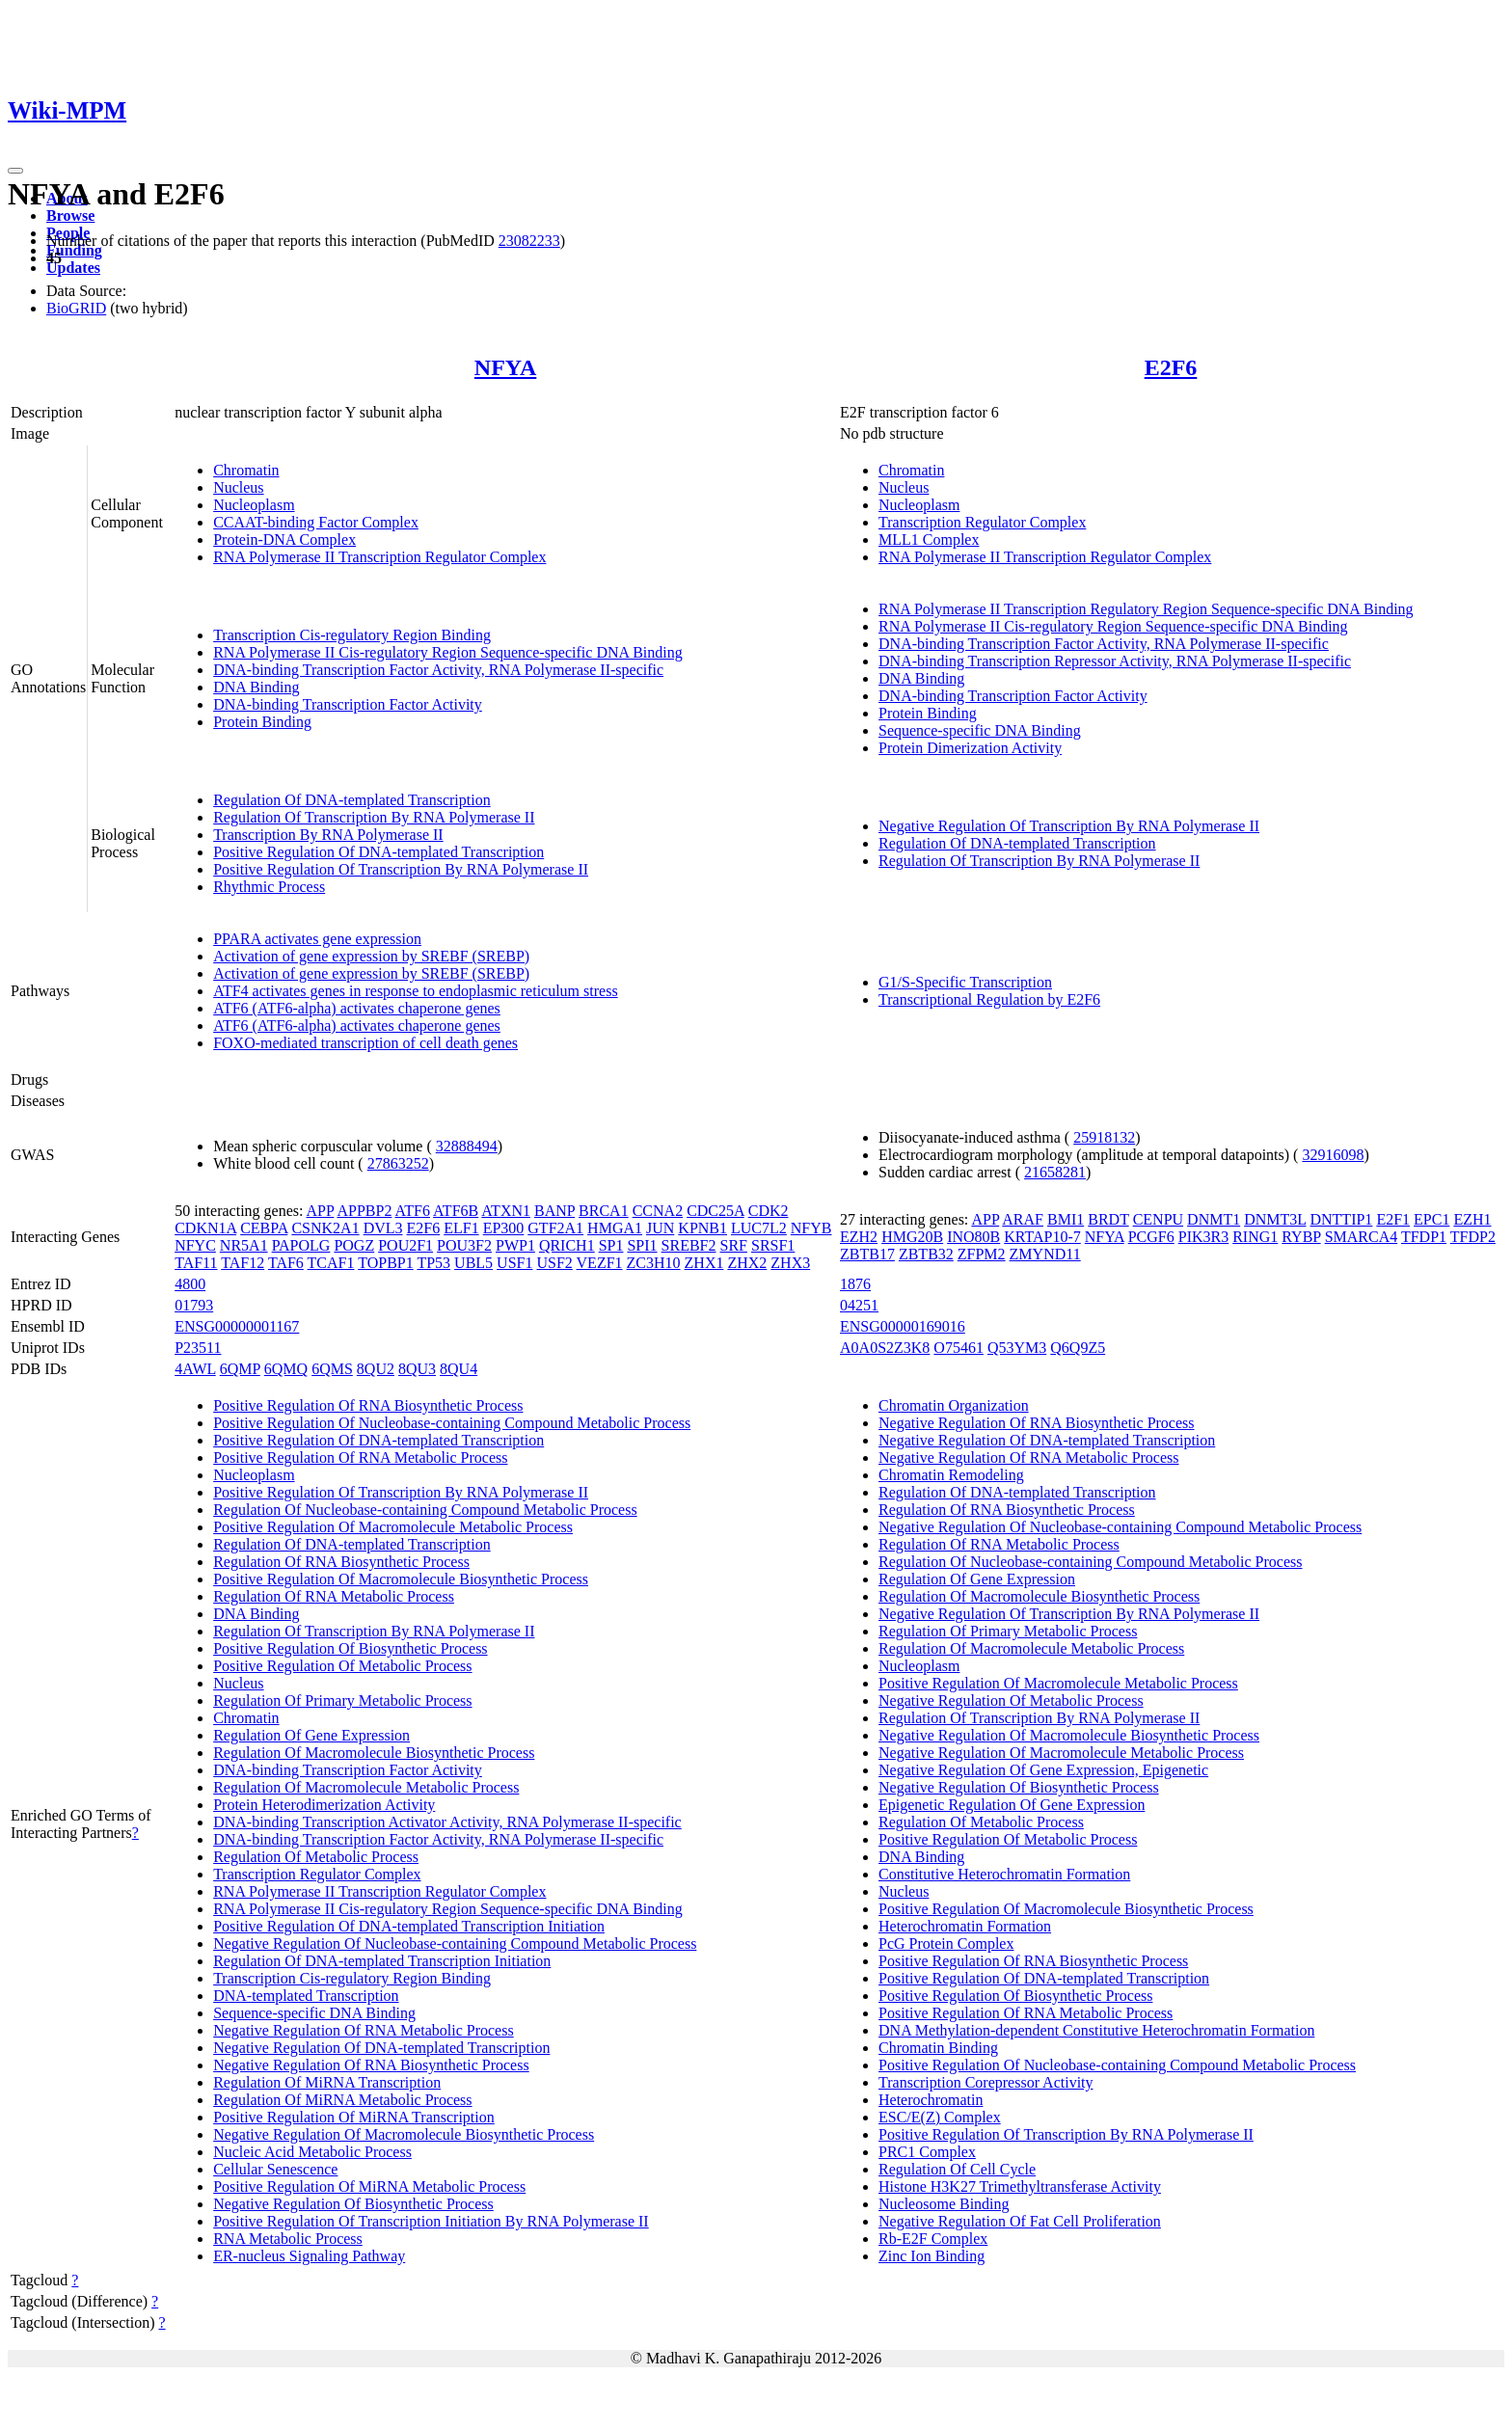 The image size is (1512, 2429). Describe the element at coordinates (350, 1648) in the screenshot. I see `Positive Regulation Of Biosynthetic Process` at that location.